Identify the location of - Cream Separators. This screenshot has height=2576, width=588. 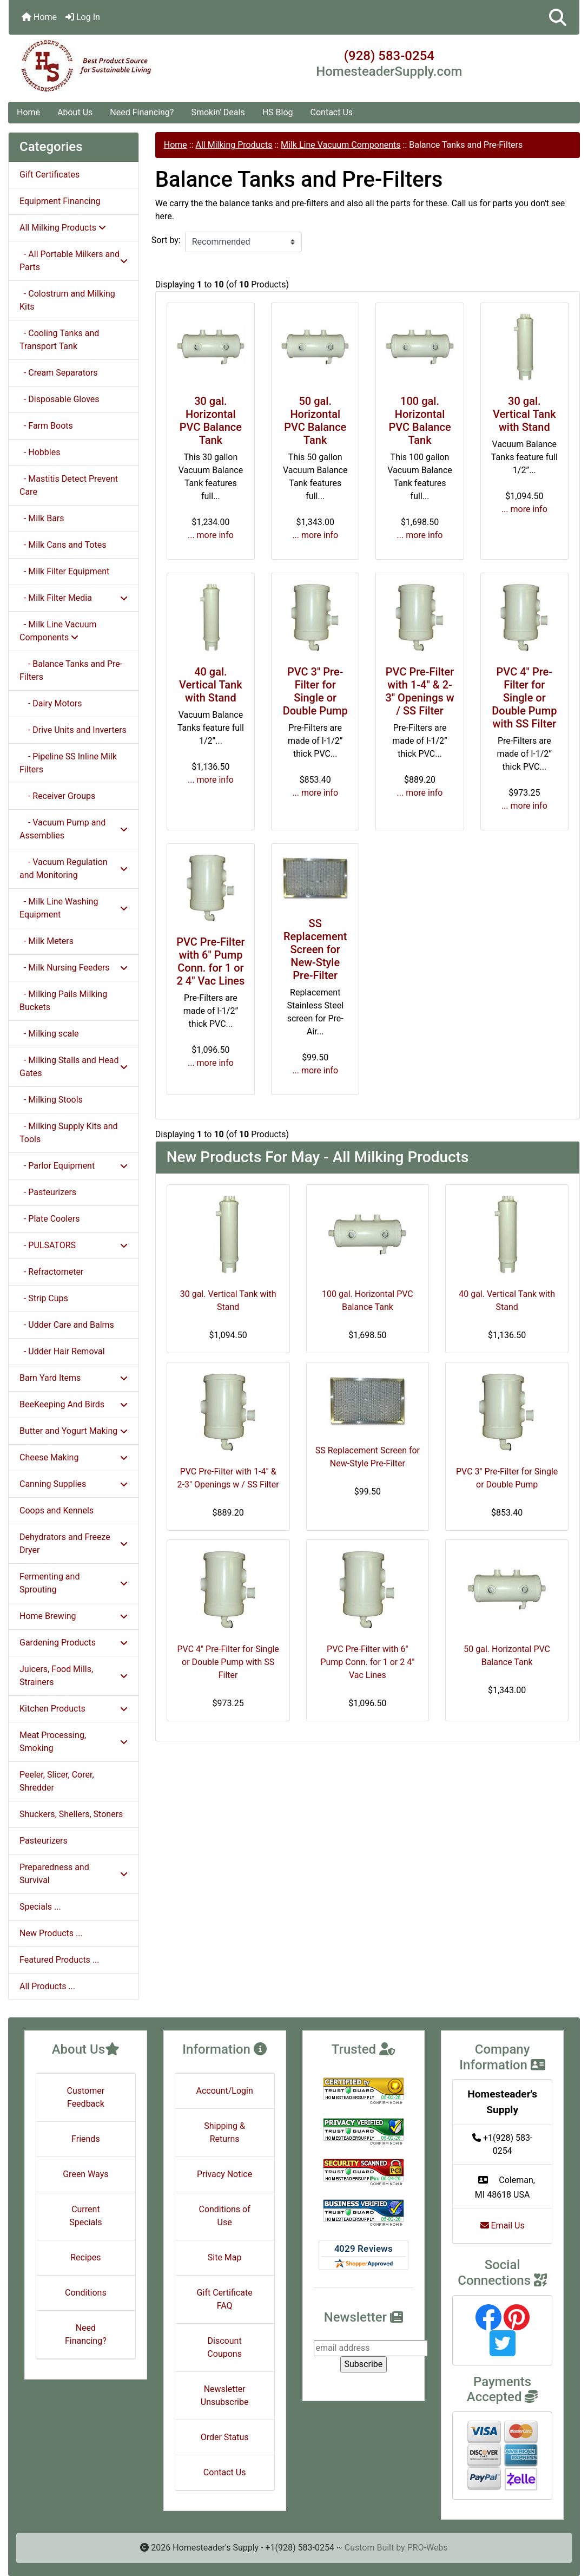
(58, 373).